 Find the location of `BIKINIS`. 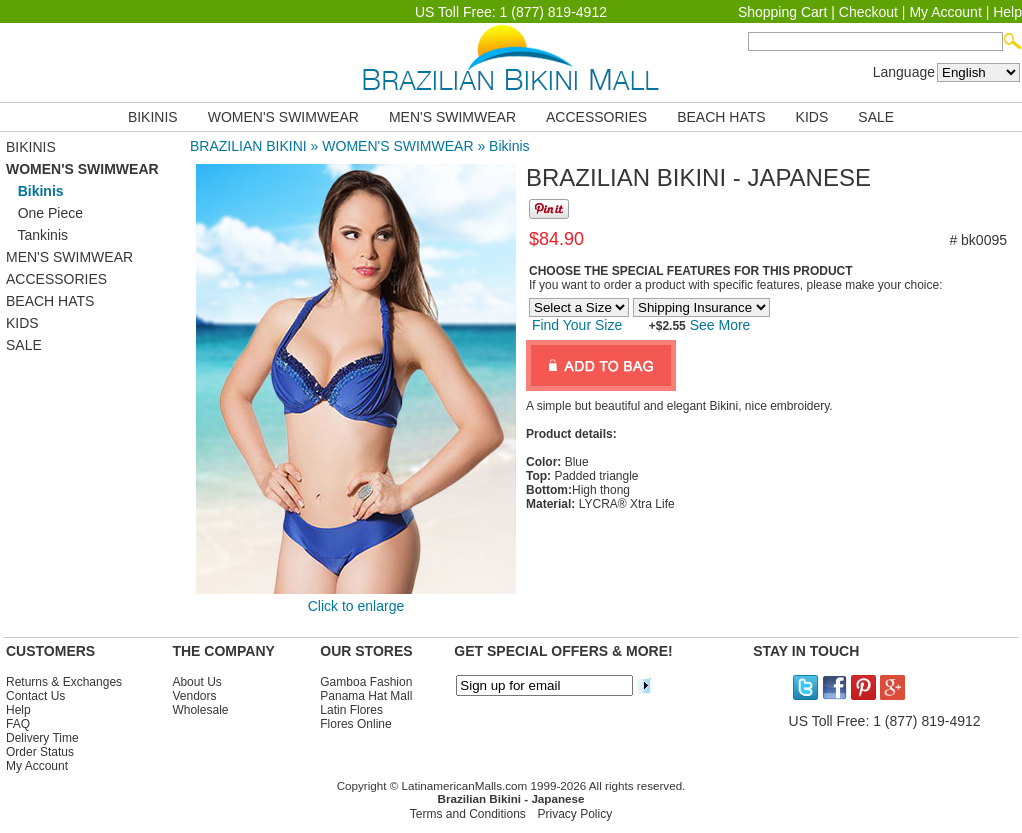

BIKINIS is located at coordinates (153, 117).